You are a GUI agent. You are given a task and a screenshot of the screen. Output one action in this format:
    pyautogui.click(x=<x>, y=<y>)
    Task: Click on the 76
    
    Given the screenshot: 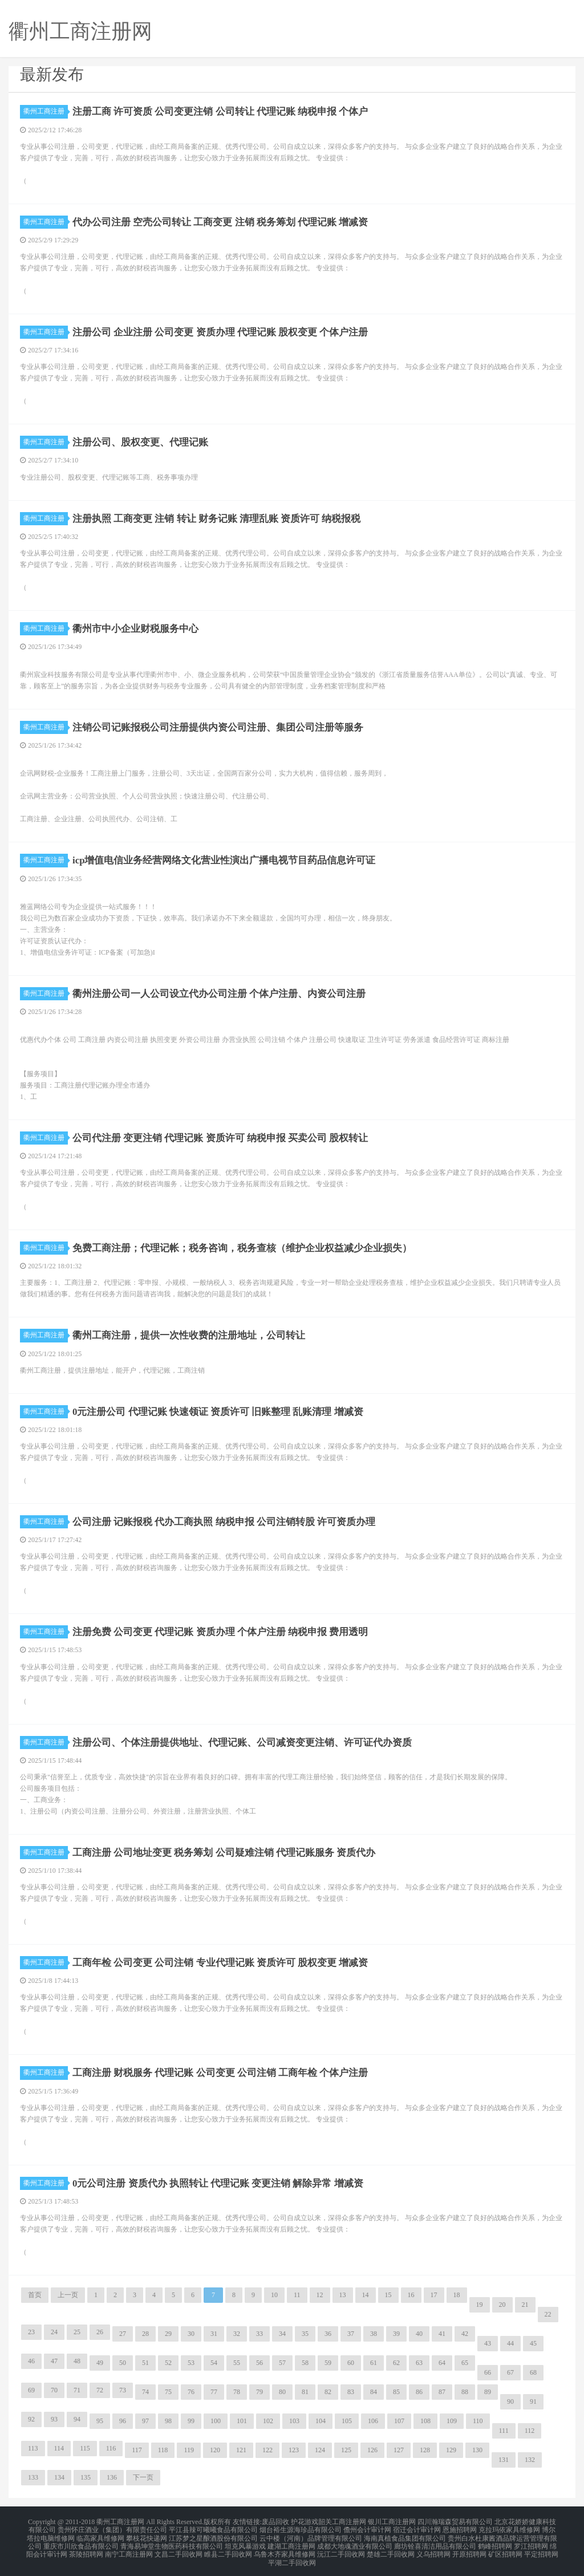 What is the action you would take?
    pyautogui.click(x=191, y=2392)
    